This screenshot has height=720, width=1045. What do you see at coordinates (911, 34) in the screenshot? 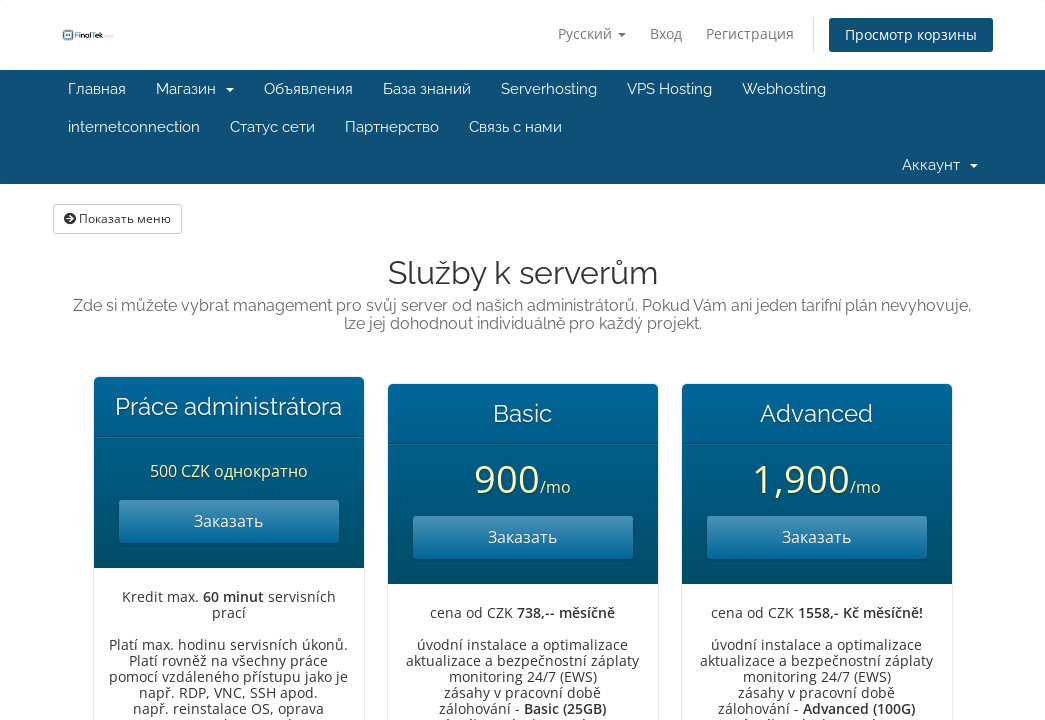
I see `Просмотр корзины` at bounding box center [911, 34].